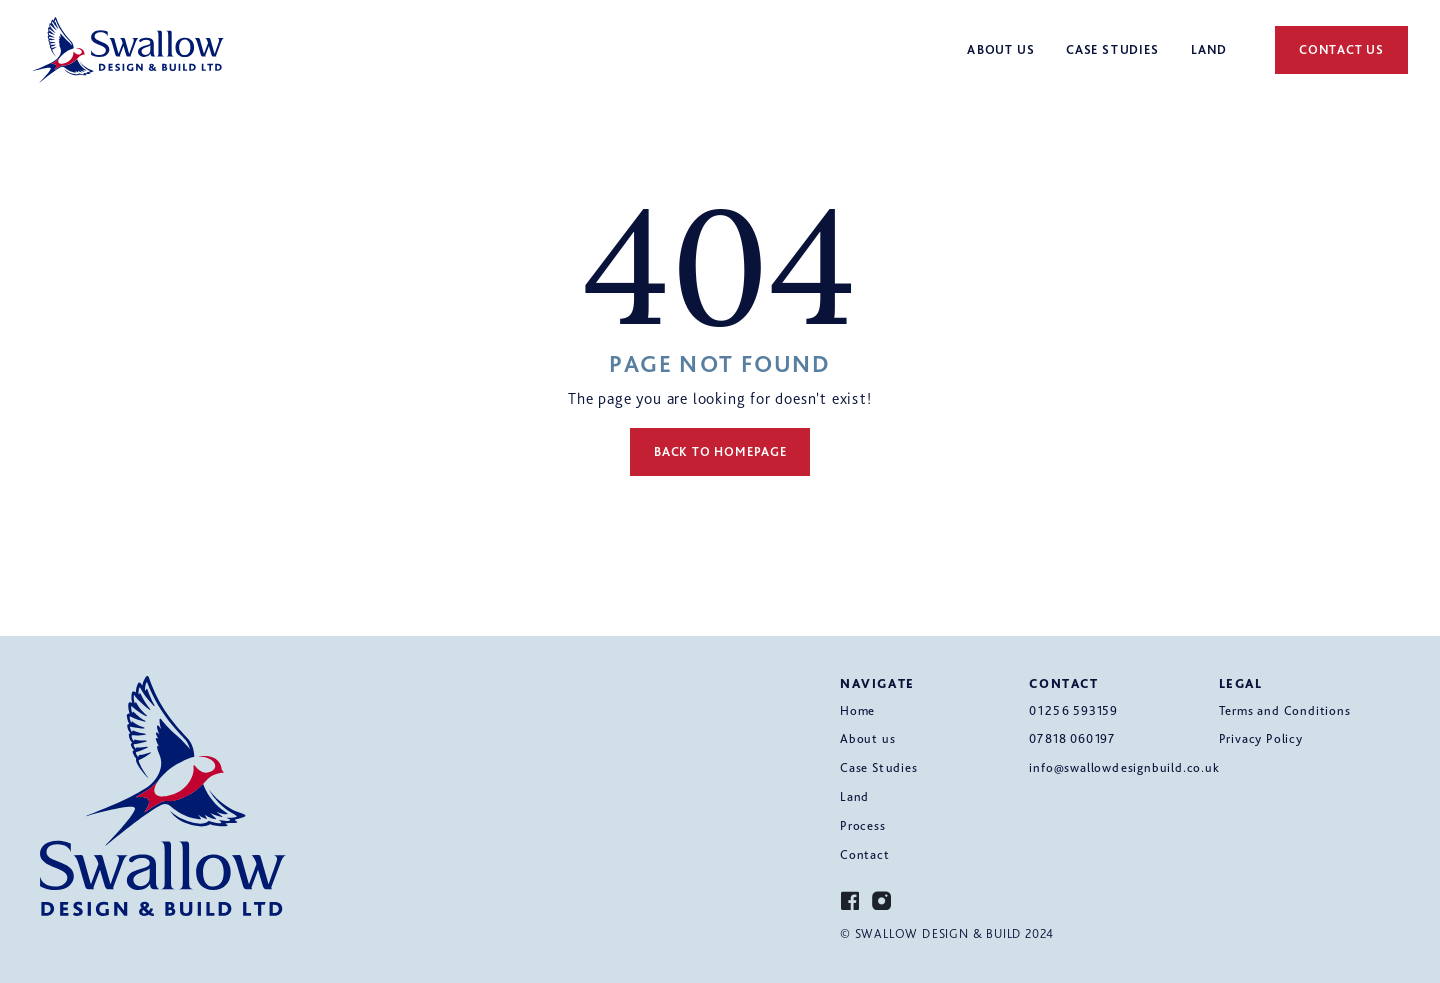 This screenshot has width=1440, height=983. Describe the element at coordinates (1285, 710) in the screenshot. I see `Terms and Conditions` at that location.